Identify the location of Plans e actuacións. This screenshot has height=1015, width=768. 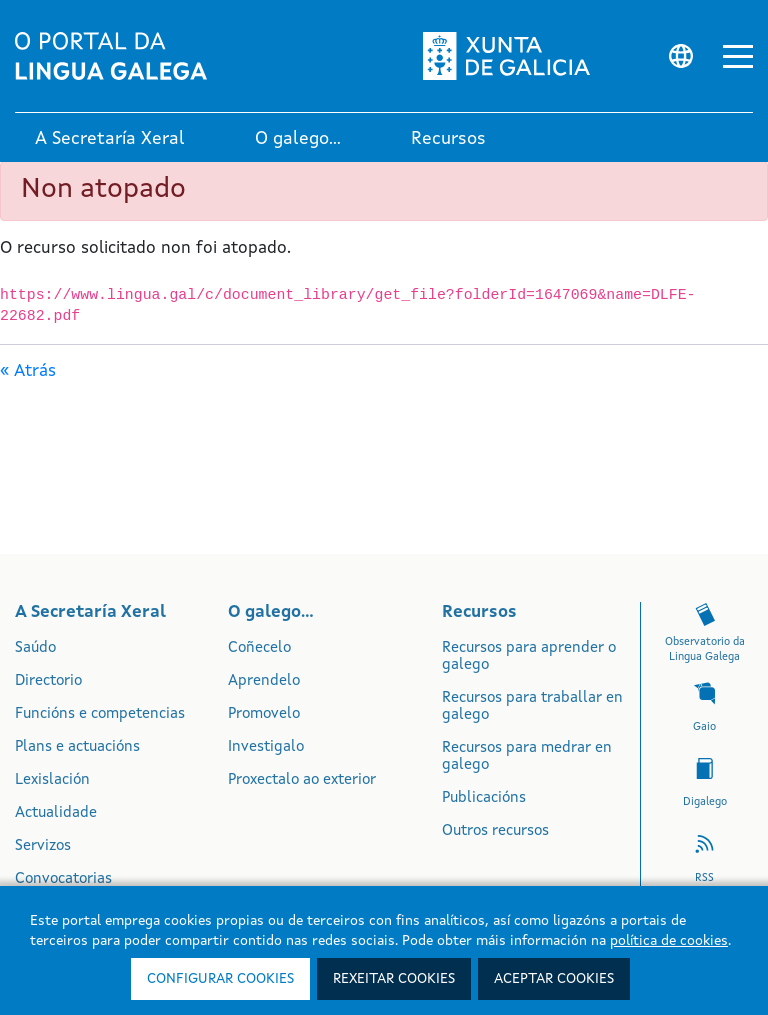
(77, 747).